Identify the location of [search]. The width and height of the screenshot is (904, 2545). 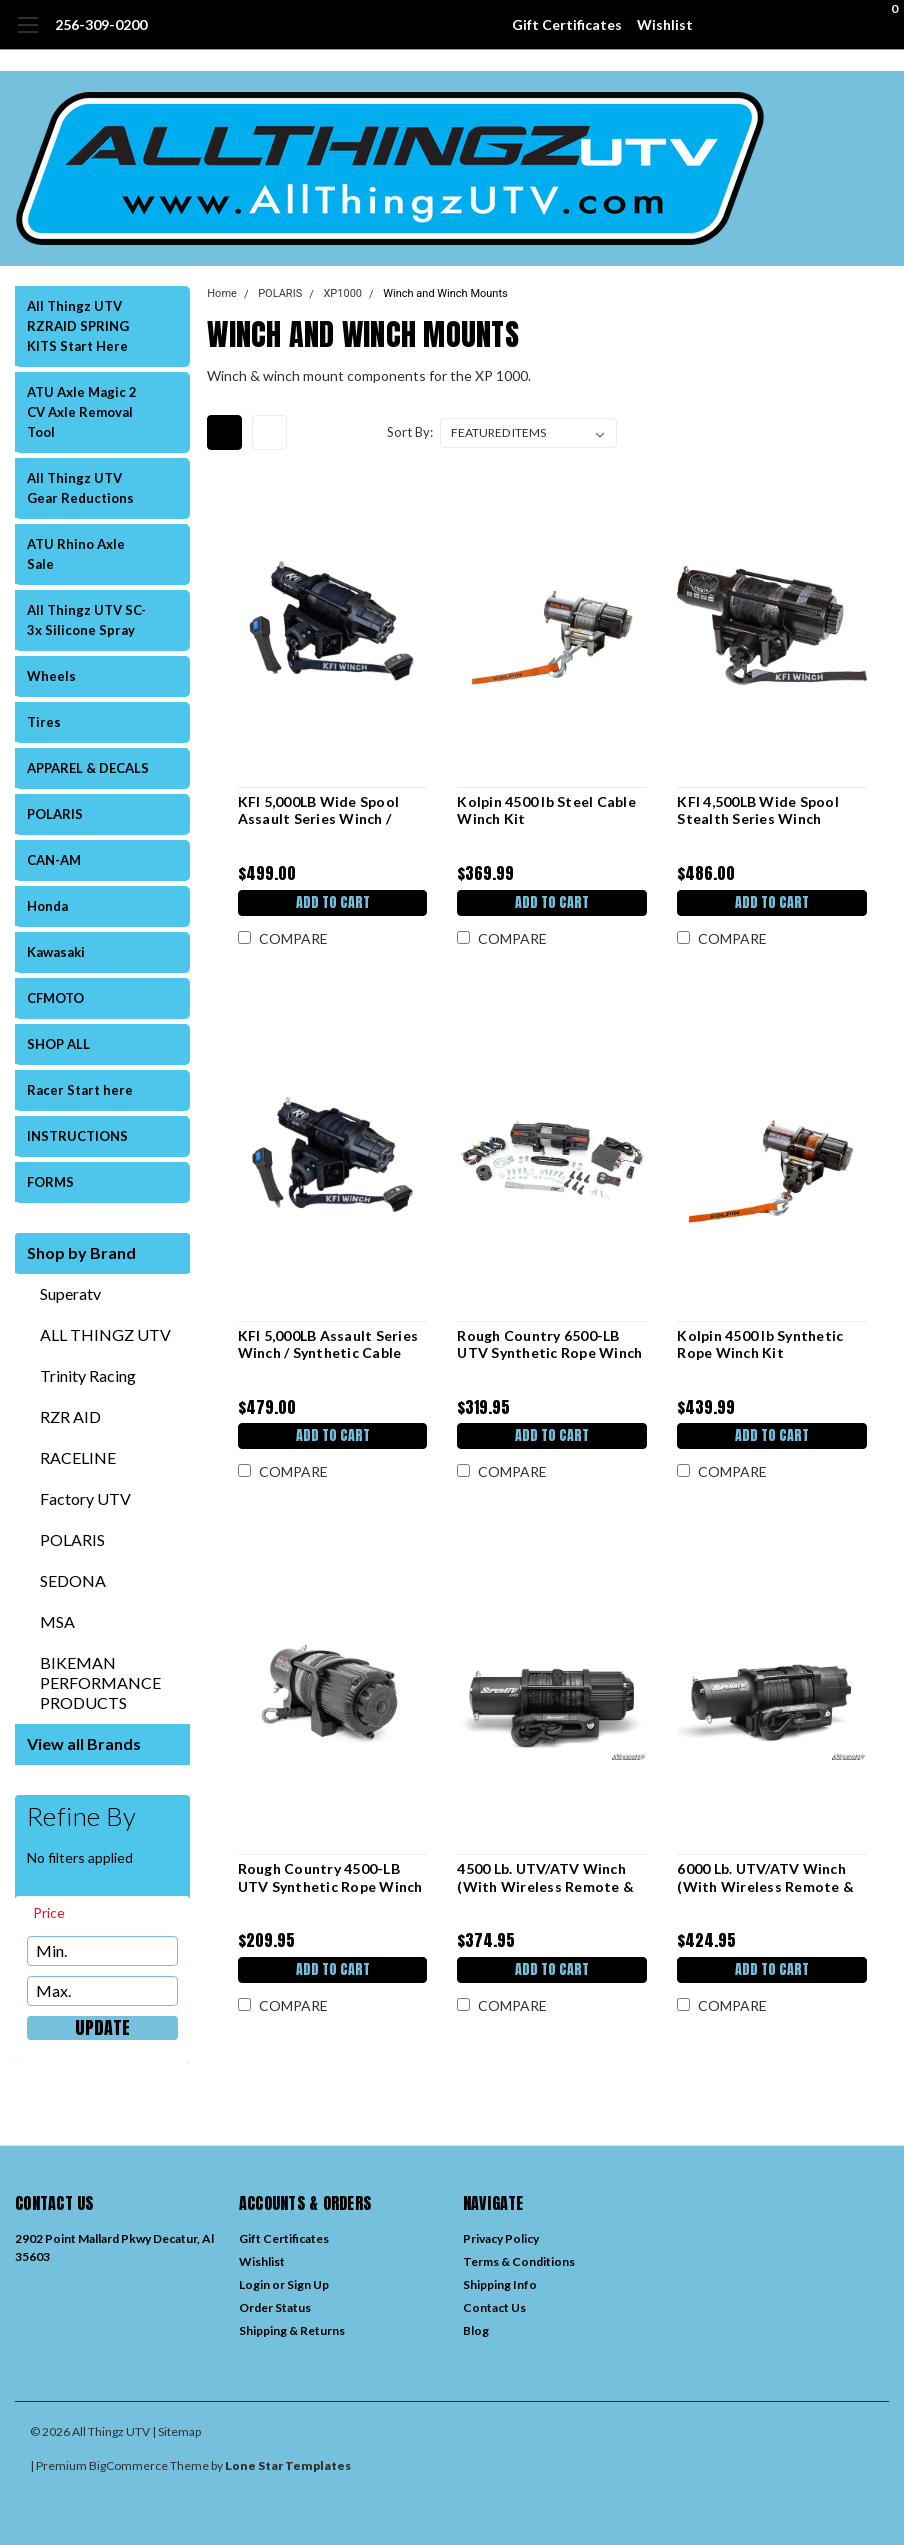
(771, 25).